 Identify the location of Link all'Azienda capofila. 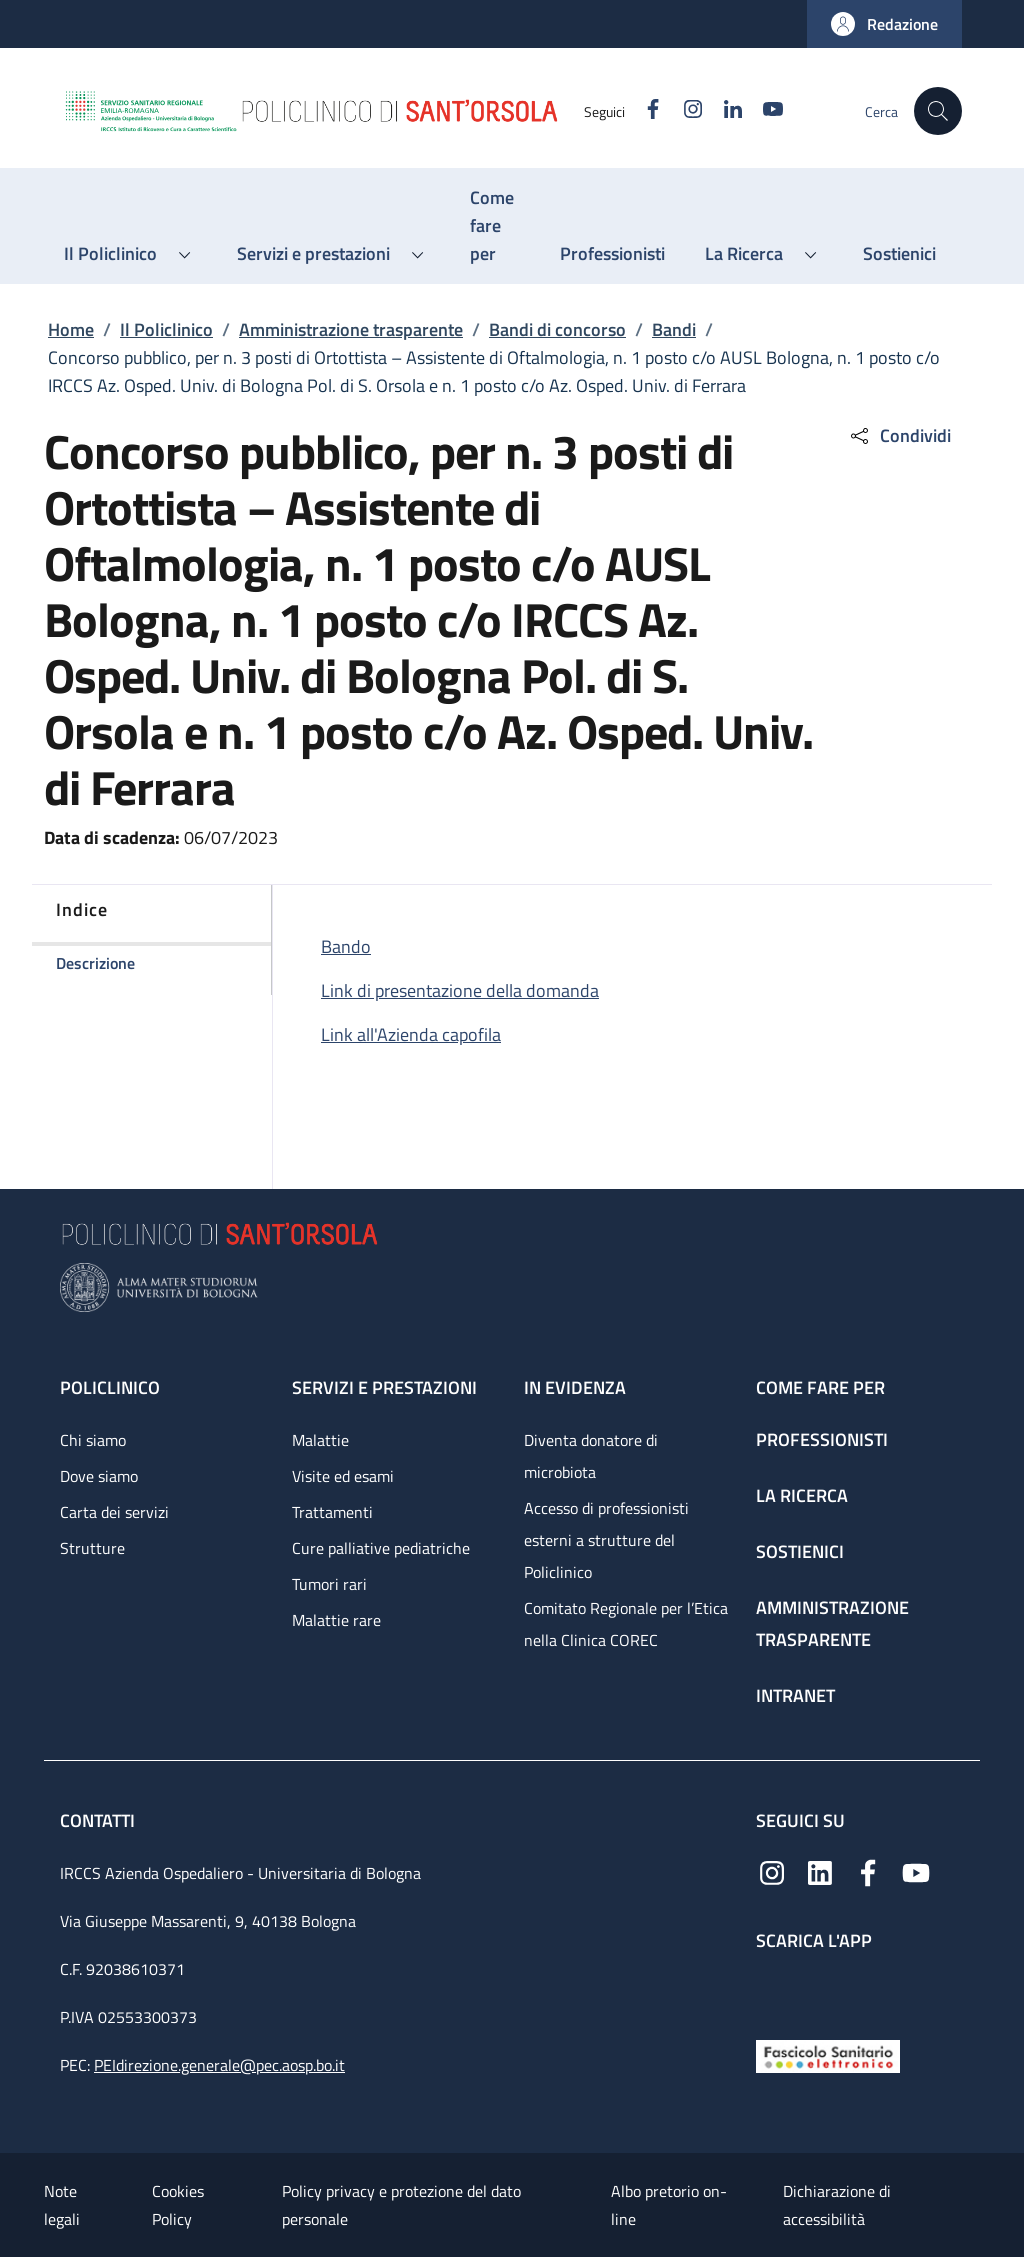
(411, 1034).